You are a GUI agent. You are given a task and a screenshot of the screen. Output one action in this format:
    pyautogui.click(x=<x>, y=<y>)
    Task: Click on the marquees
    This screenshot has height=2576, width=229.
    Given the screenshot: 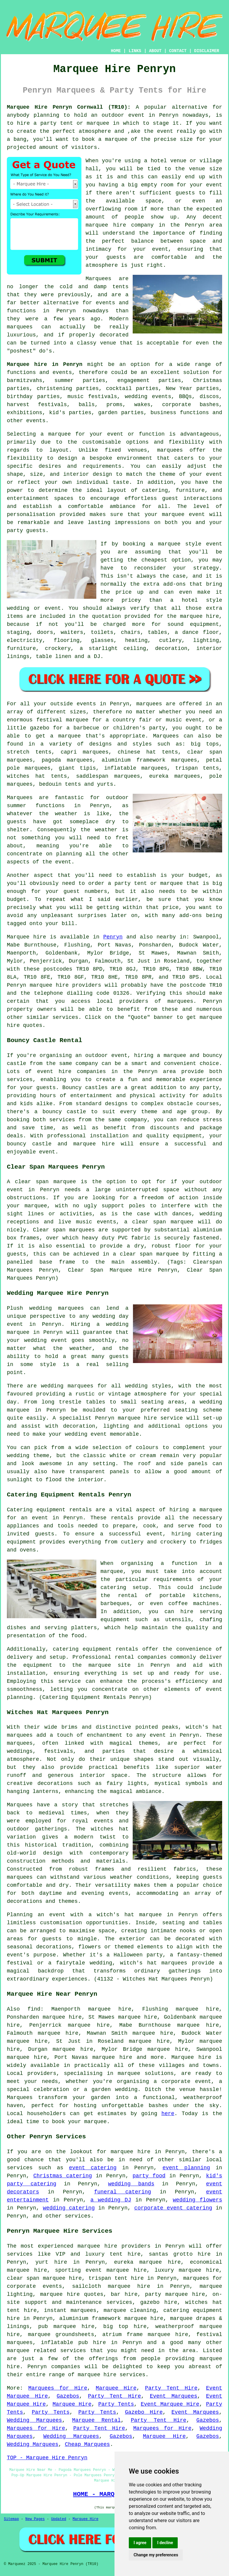 What is the action you would take?
    pyautogui.click(x=180, y=1001)
    